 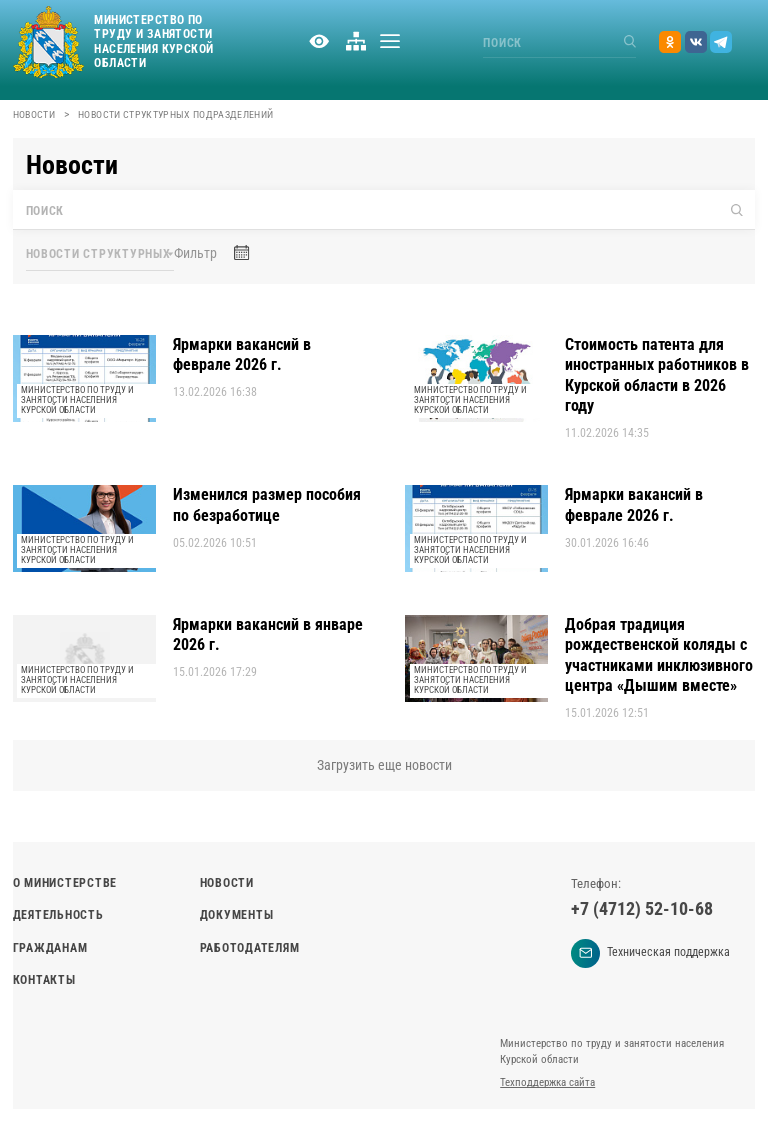 I want to click on Загрузить еще новости, so click(x=384, y=765).